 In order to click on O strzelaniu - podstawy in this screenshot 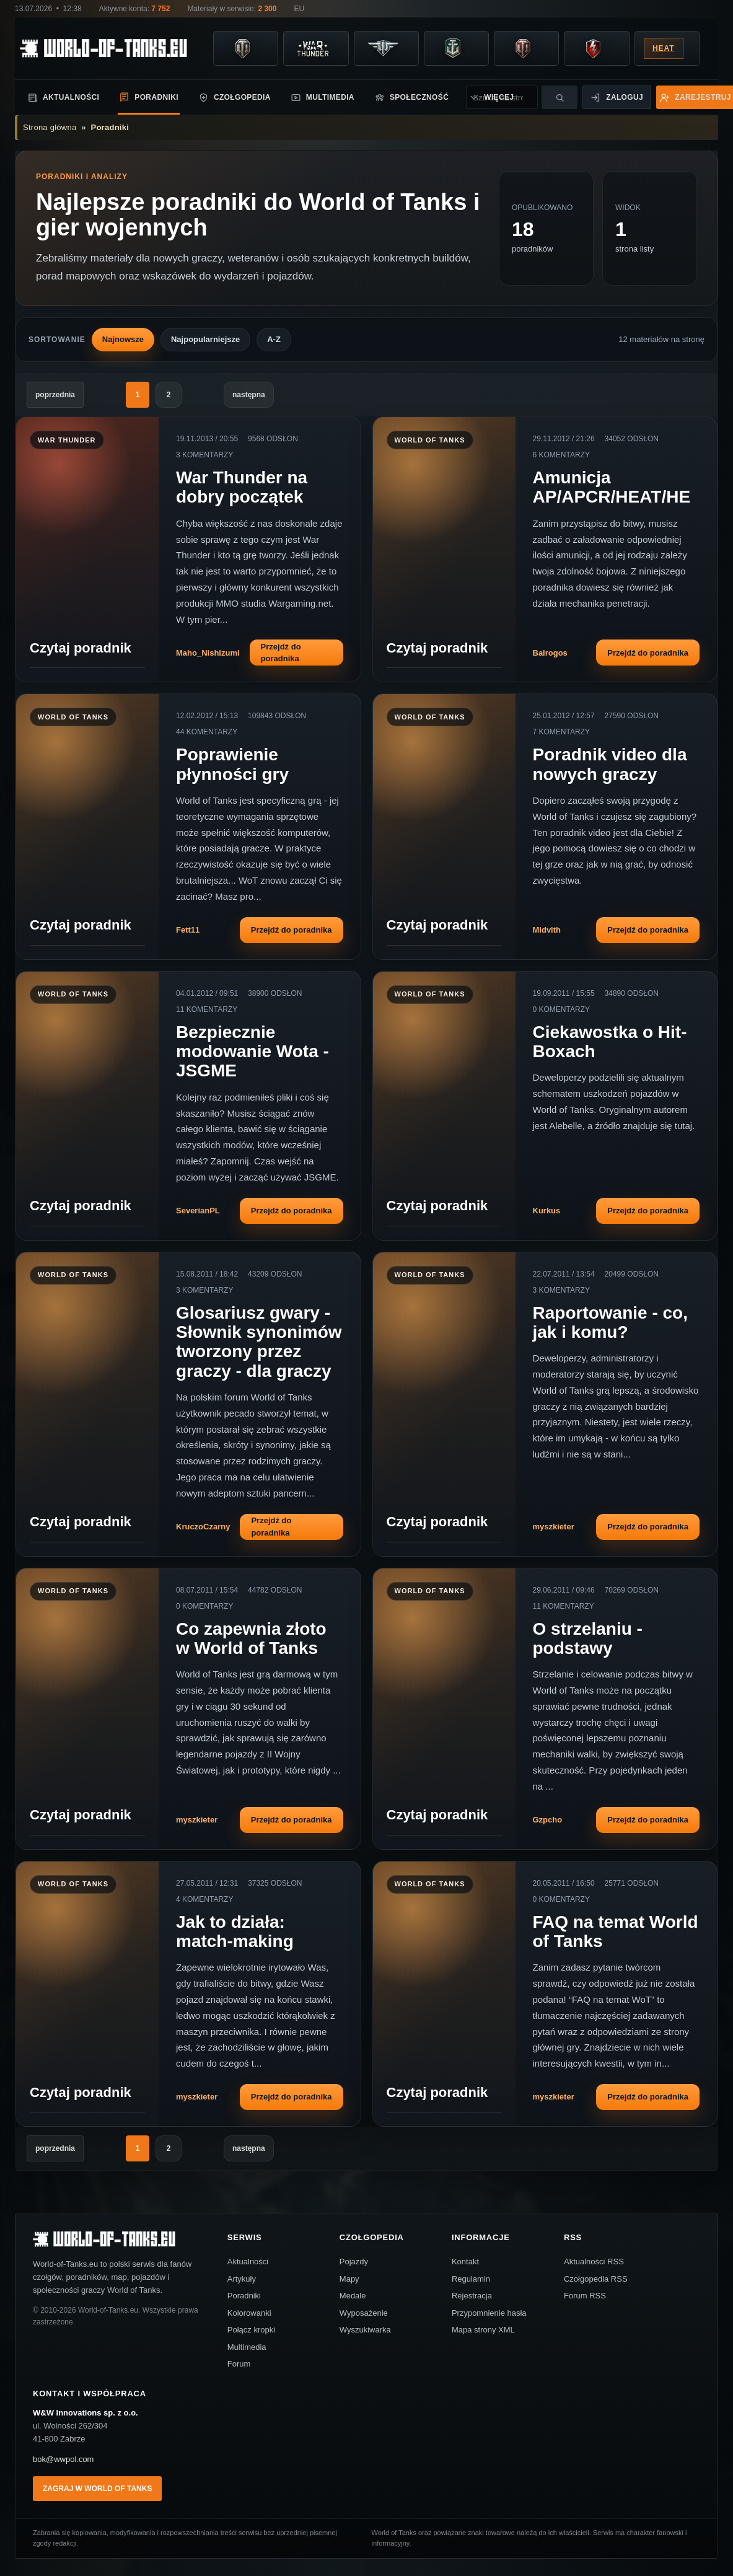, I will do `click(588, 1638)`.